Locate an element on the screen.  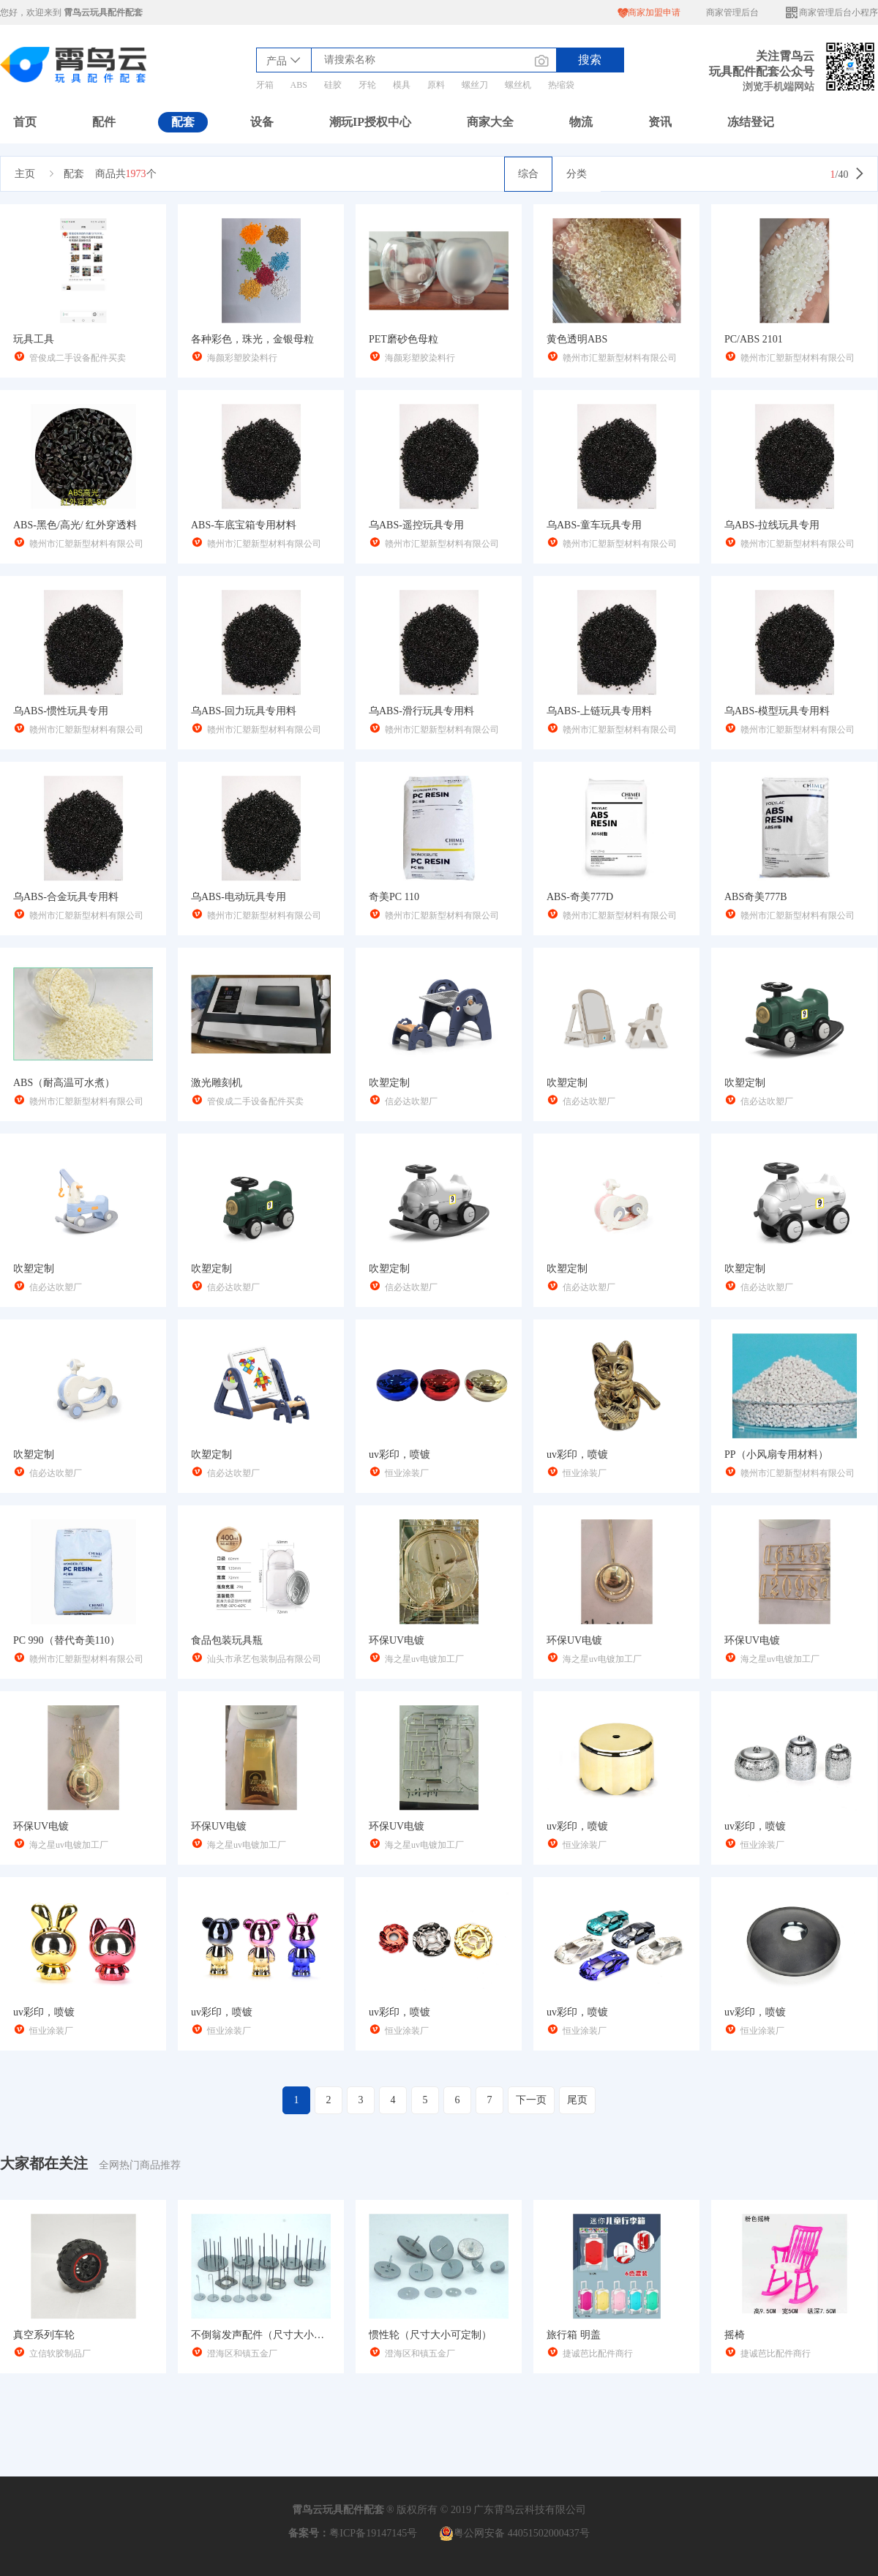
牙轮 is located at coordinates (367, 85).